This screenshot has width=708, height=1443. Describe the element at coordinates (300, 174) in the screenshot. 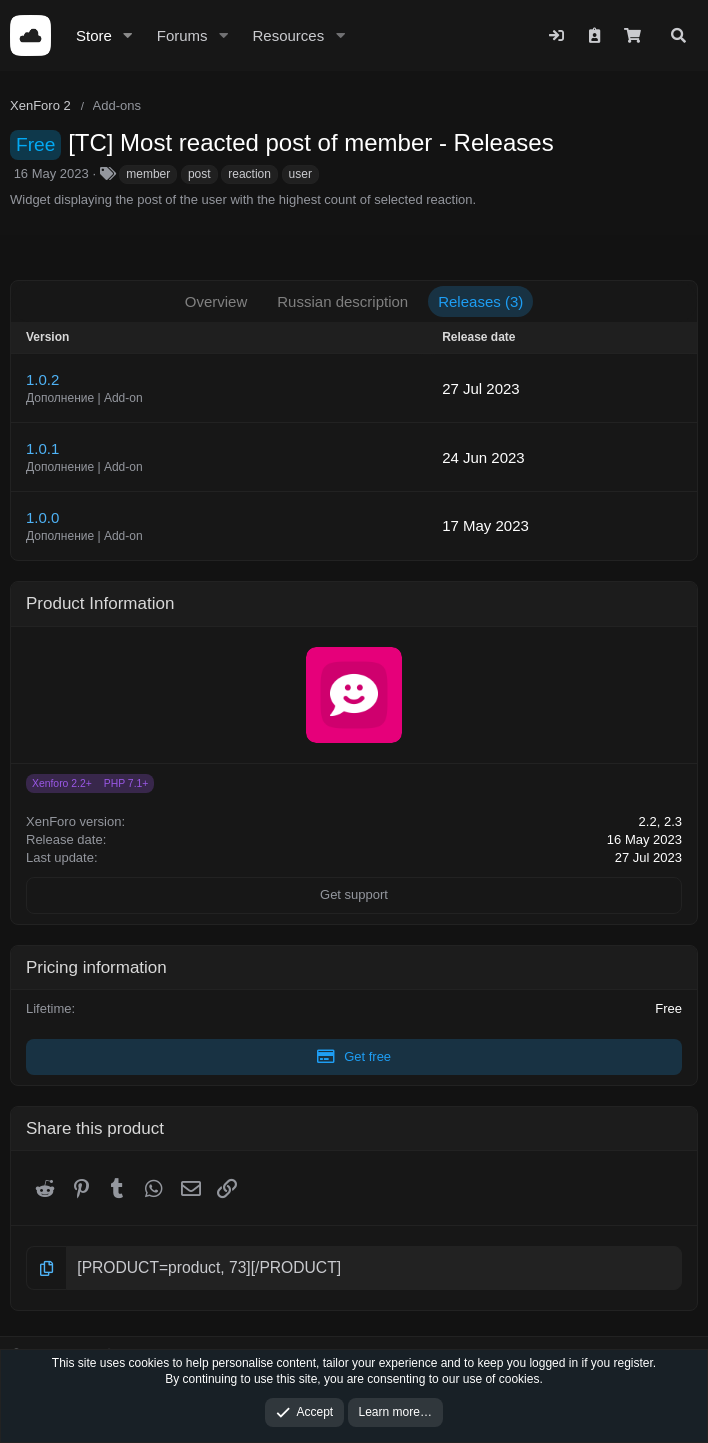

I see `user` at that location.